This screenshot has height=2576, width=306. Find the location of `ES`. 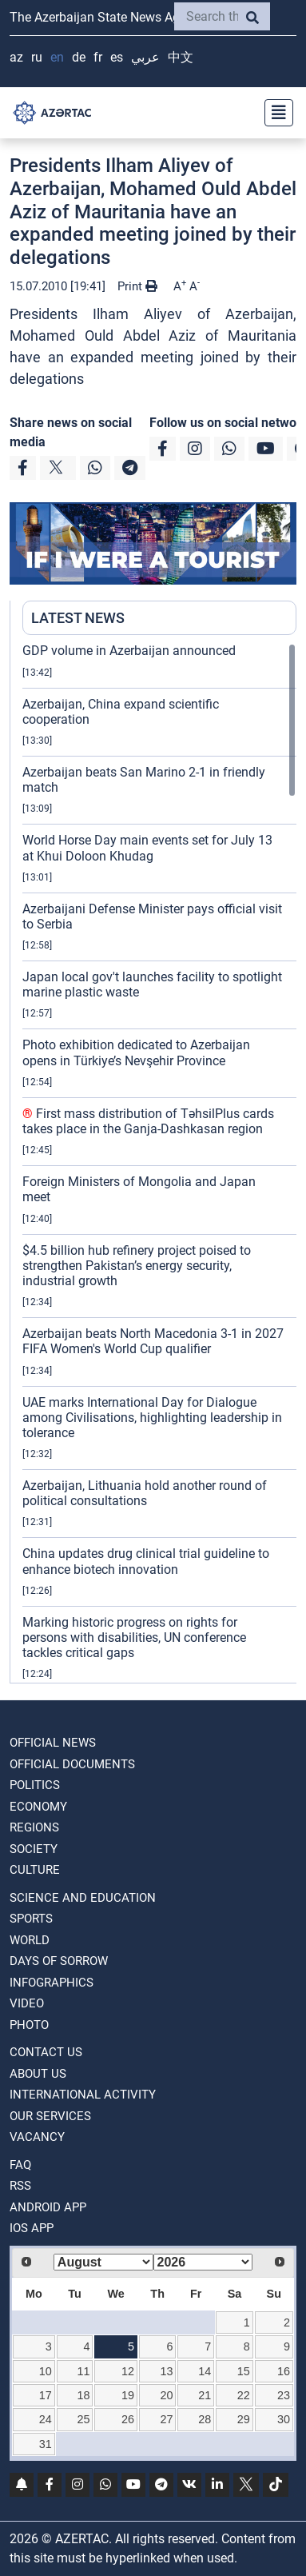

ES is located at coordinates (116, 57).